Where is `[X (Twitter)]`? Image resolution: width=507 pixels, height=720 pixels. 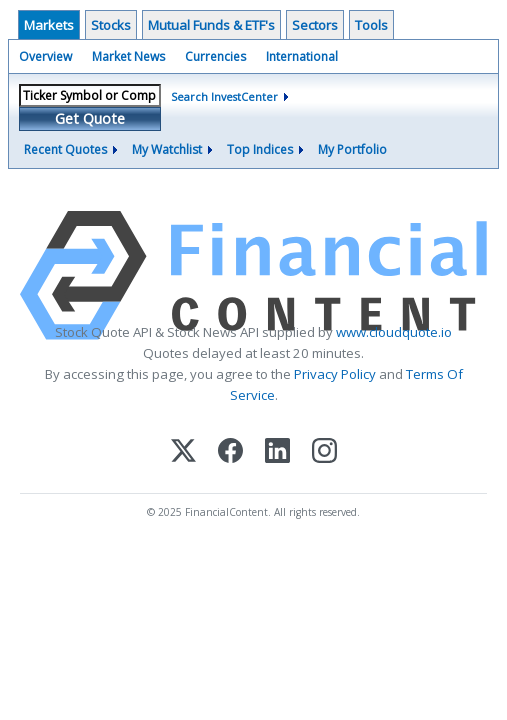
[X (Twitter)] is located at coordinates (183, 452).